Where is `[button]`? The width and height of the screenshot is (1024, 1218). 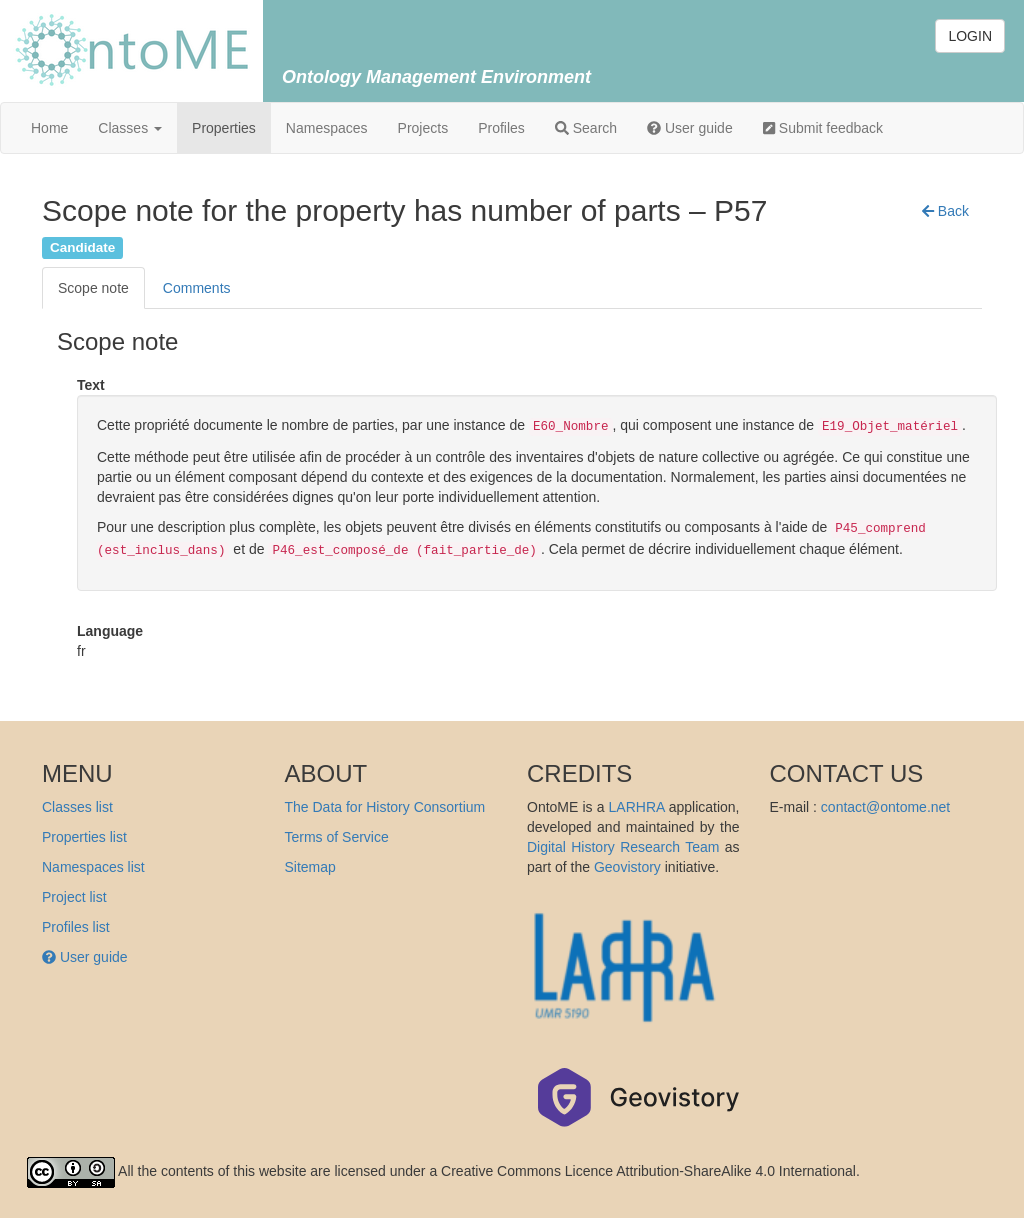
[button] is located at coordinates (945, 211).